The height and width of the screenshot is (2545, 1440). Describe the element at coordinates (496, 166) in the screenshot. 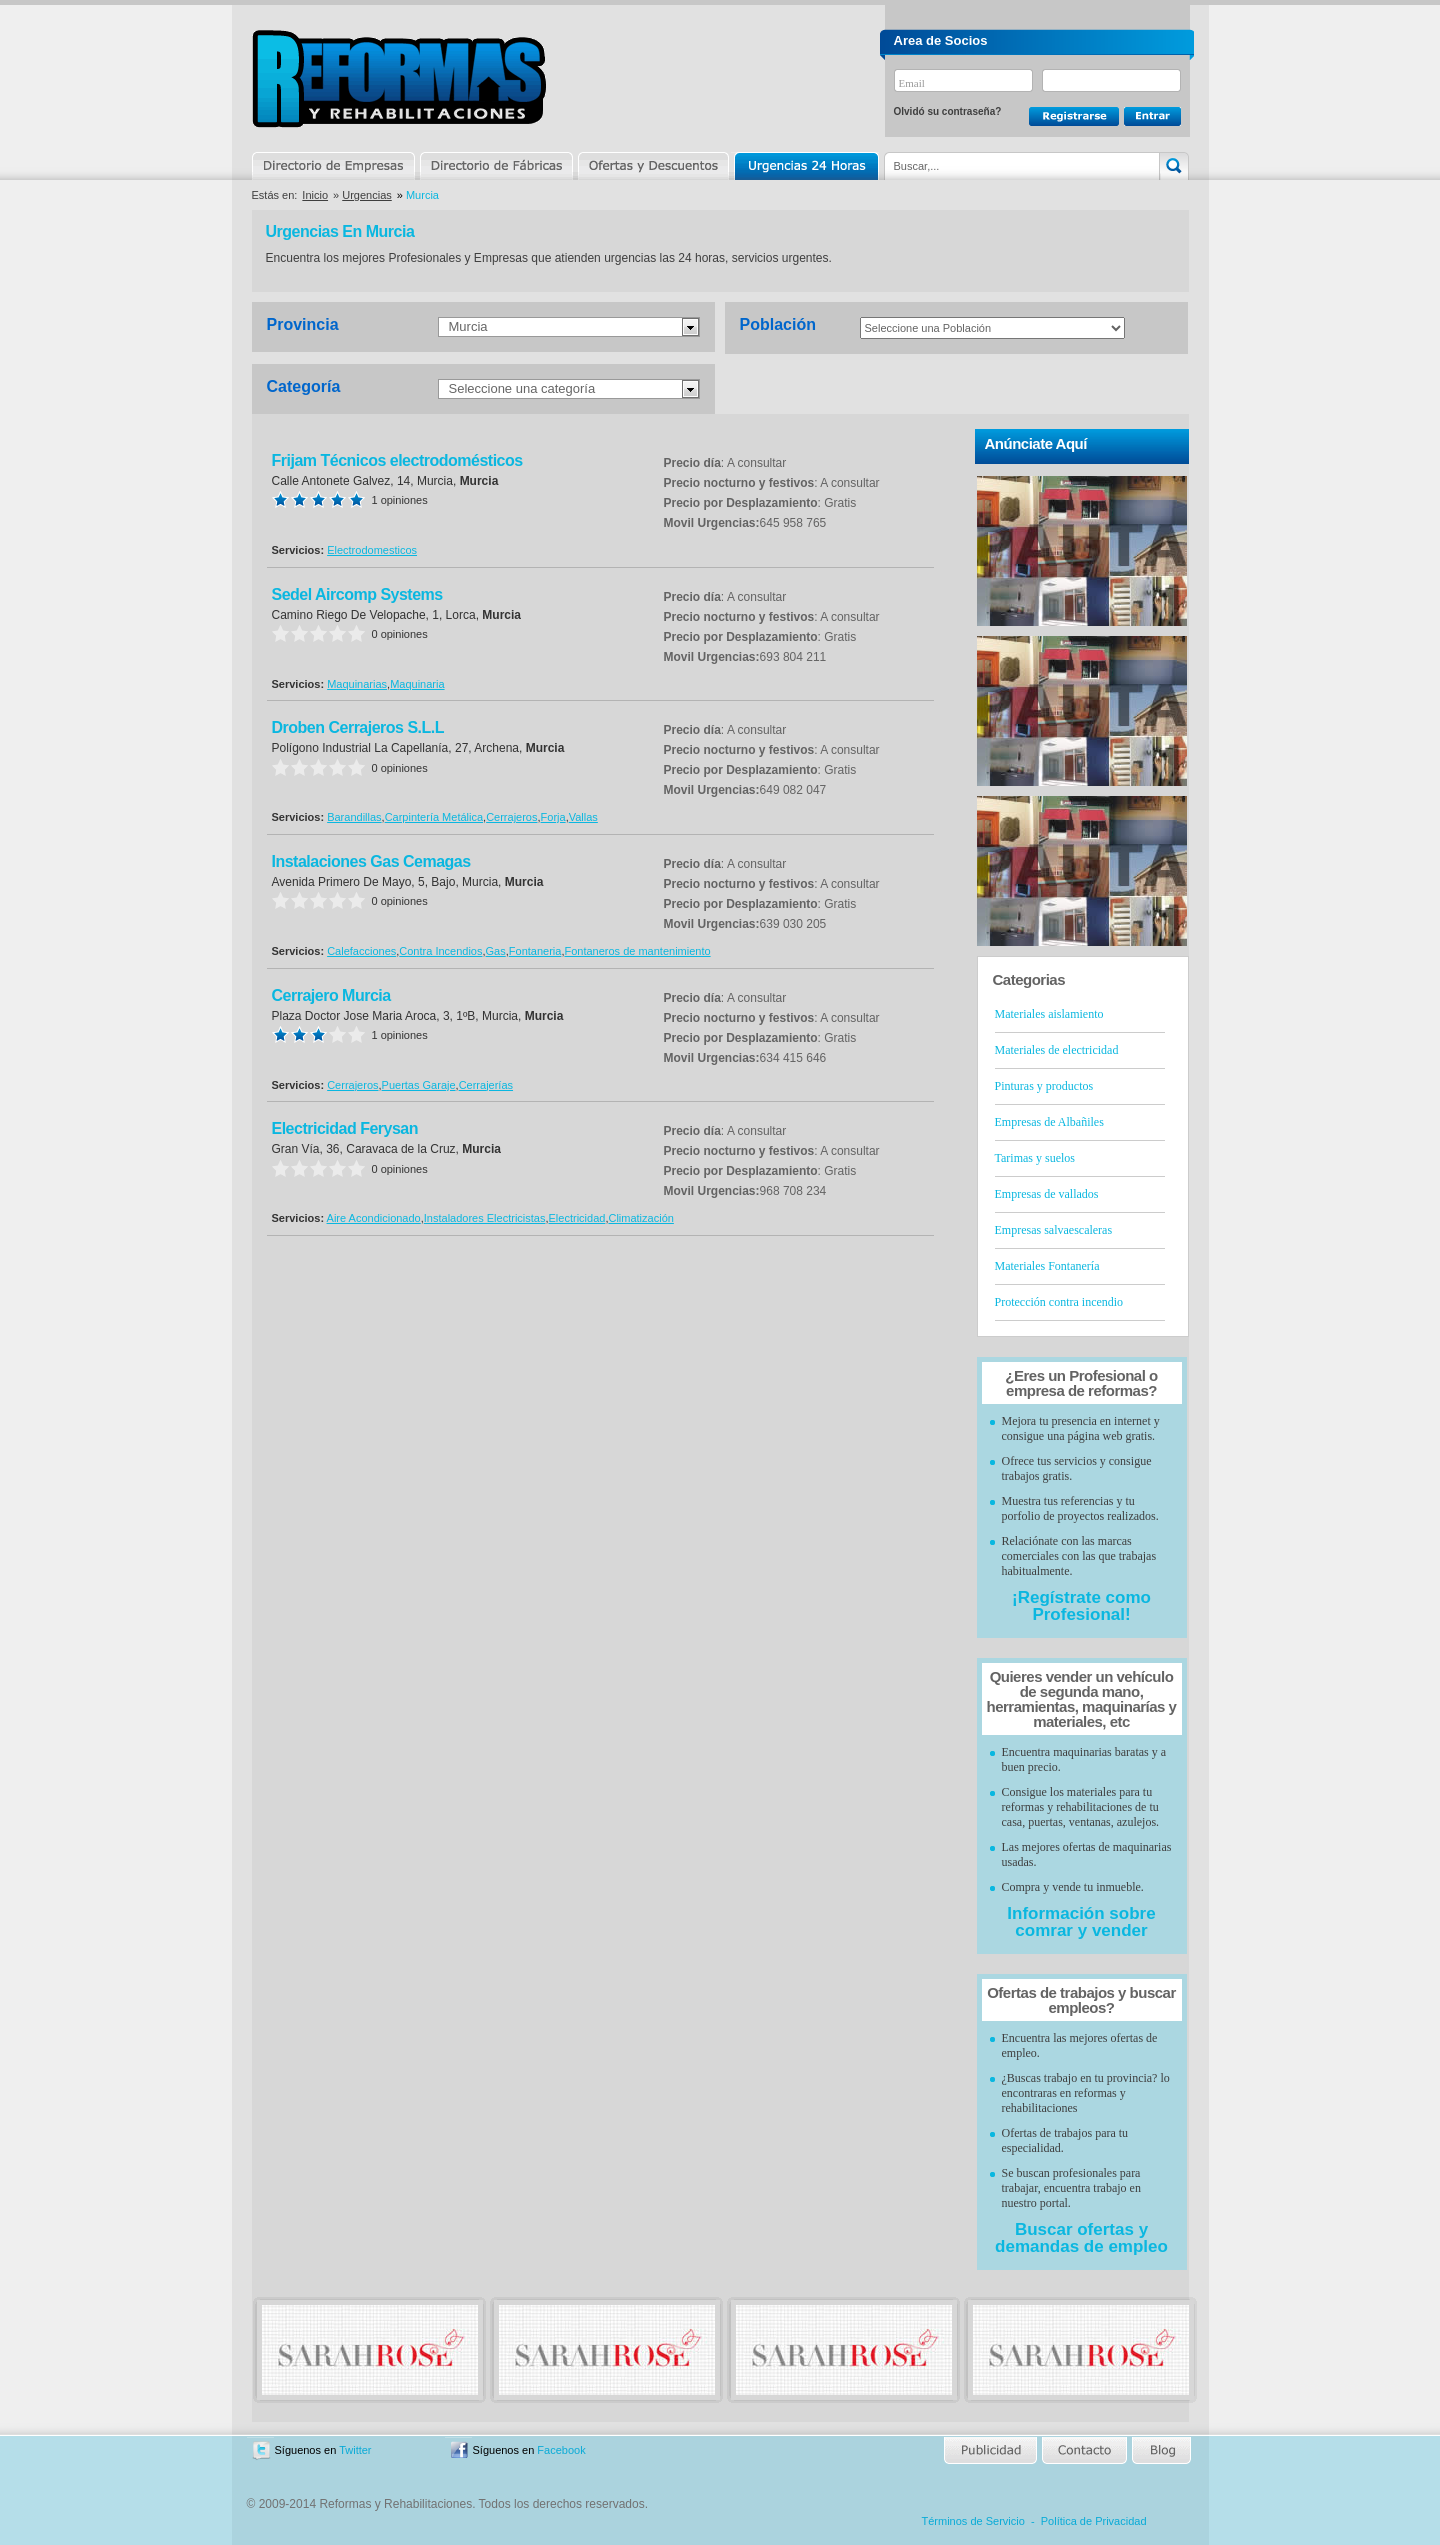

I see `Directorio de Marcas` at that location.